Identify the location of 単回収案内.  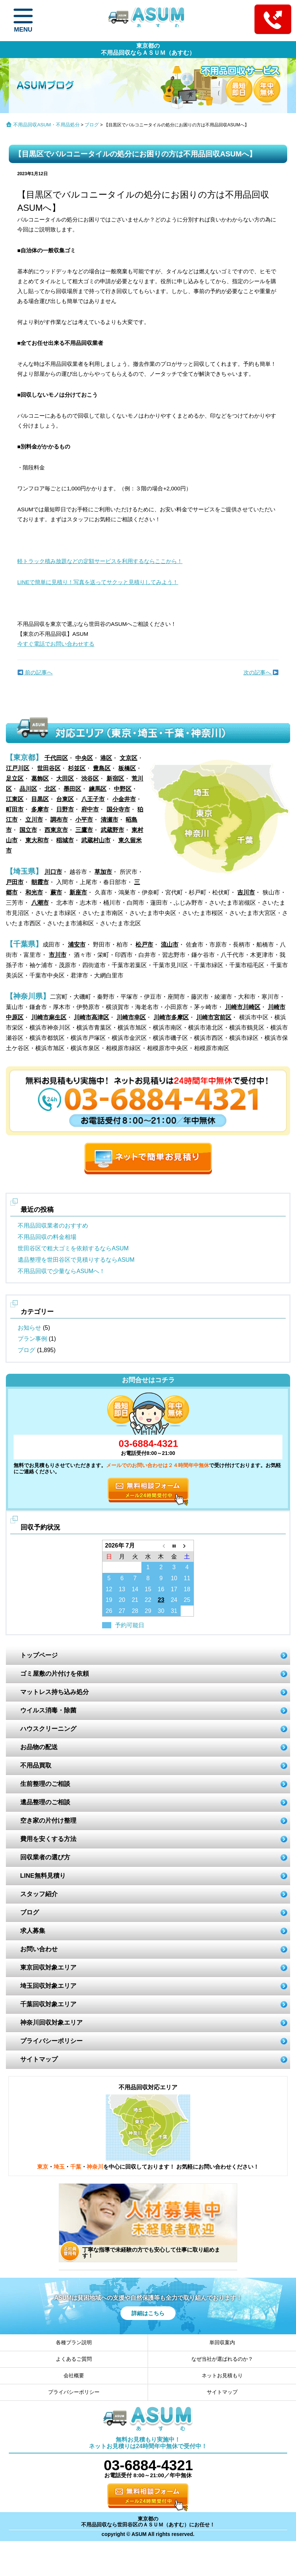
(222, 2342).